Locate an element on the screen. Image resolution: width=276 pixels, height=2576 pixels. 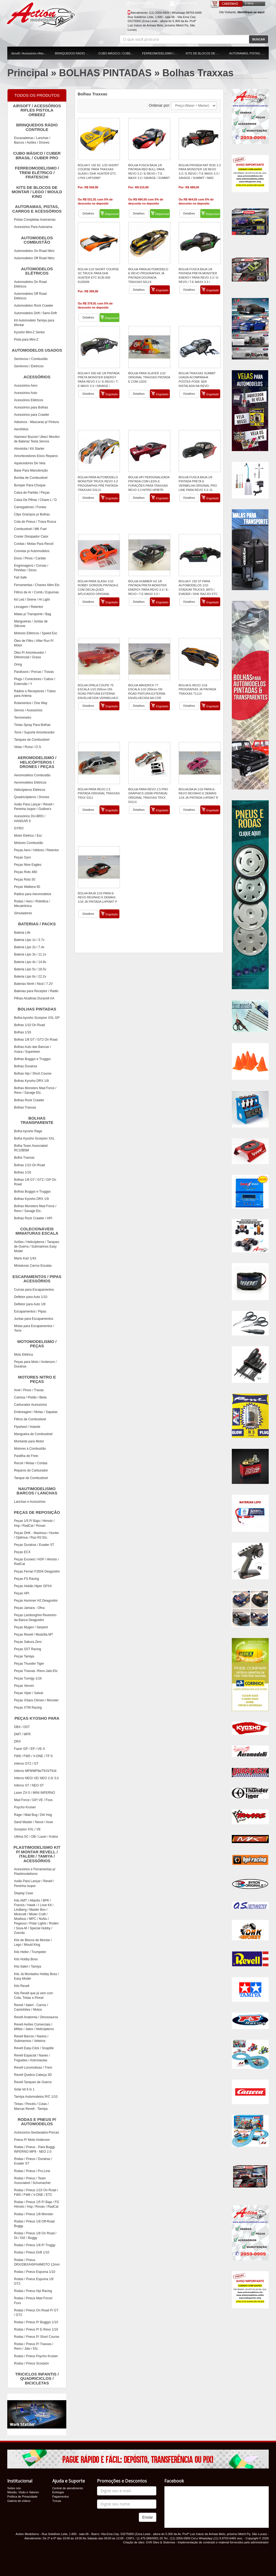
Peças Roto 480 is located at coordinates (25, 872).